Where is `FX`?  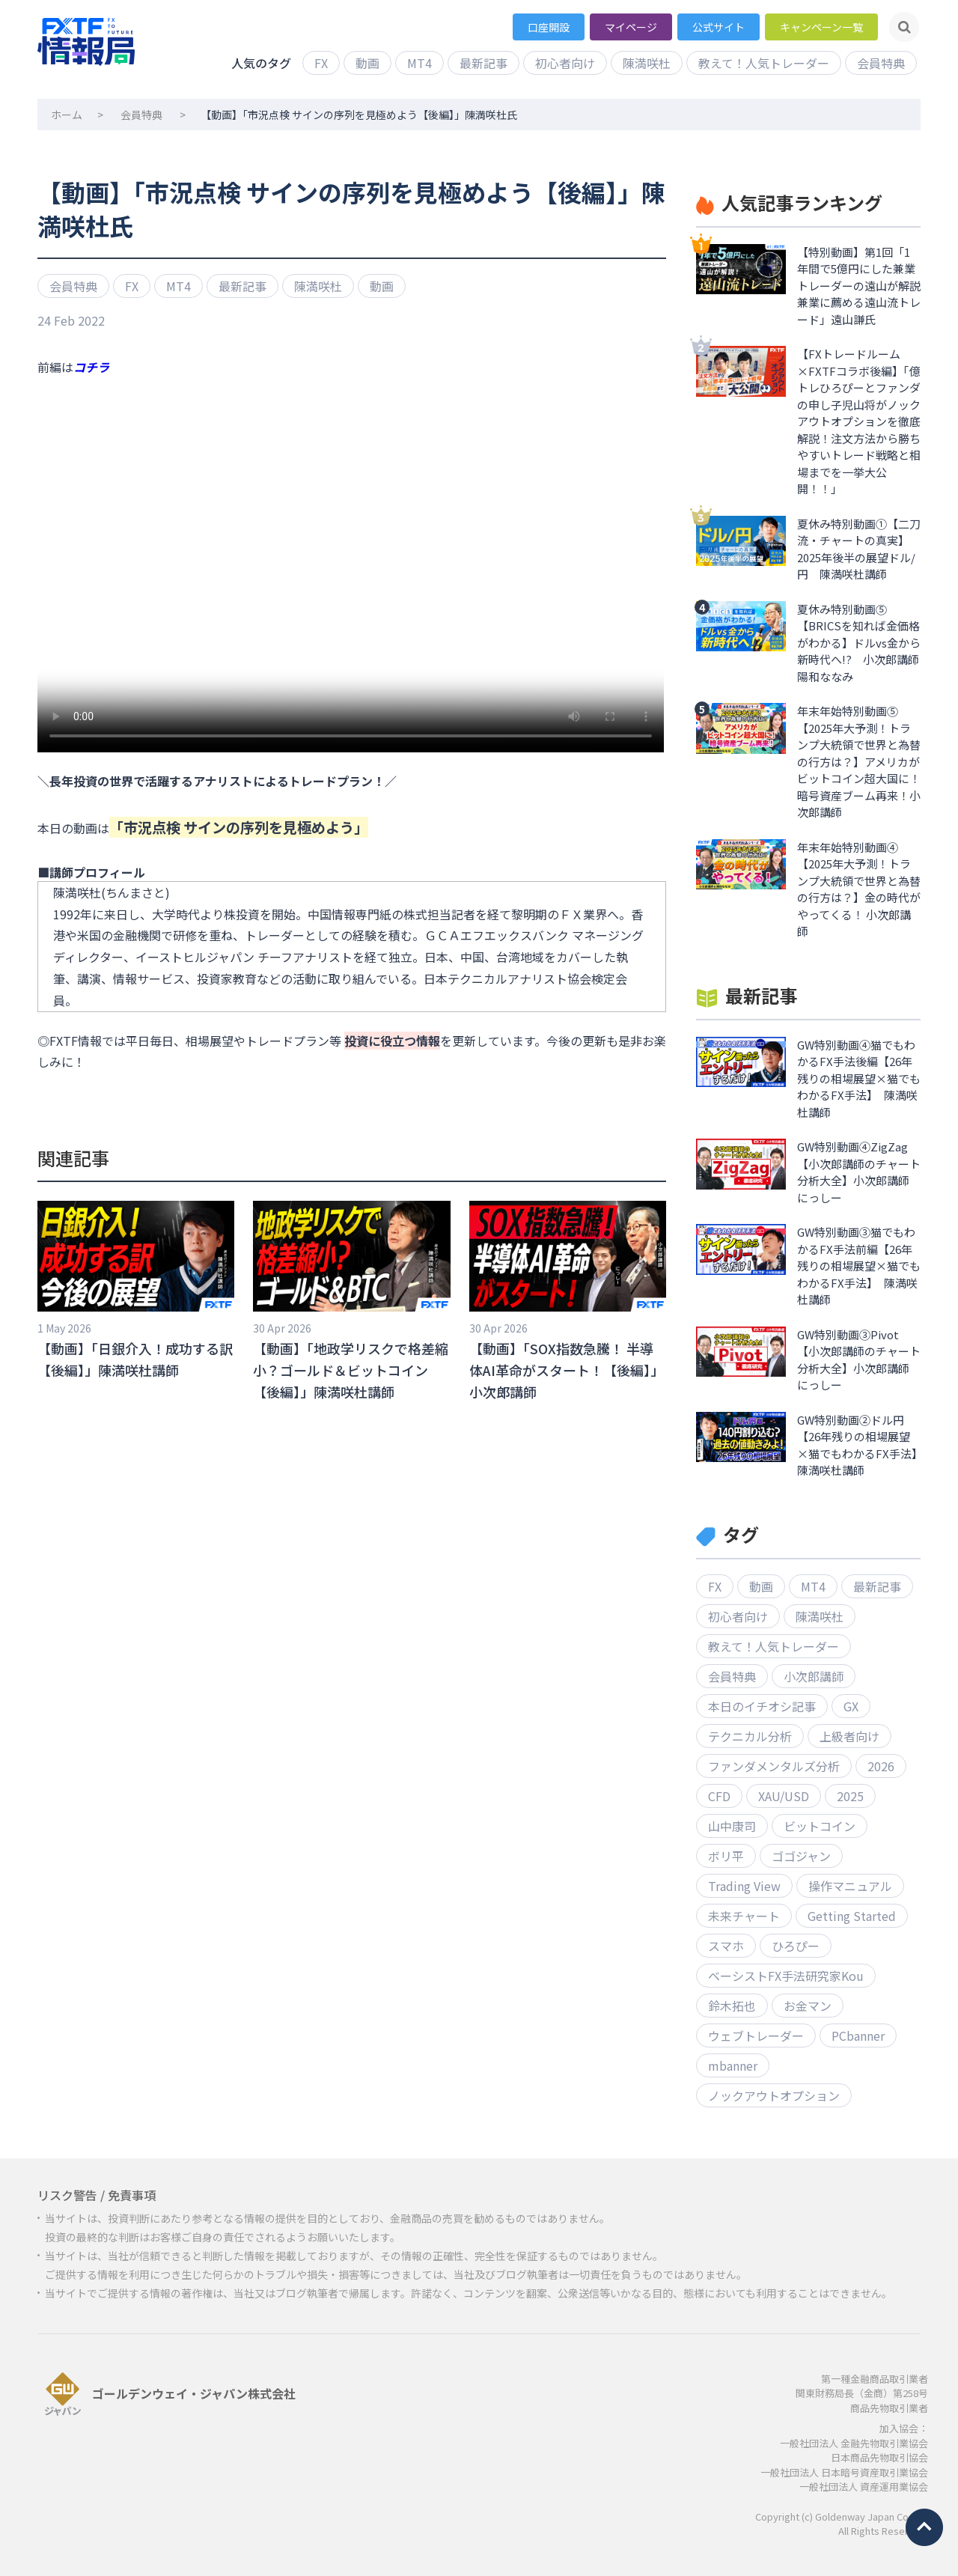 FX is located at coordinates (321, 63).